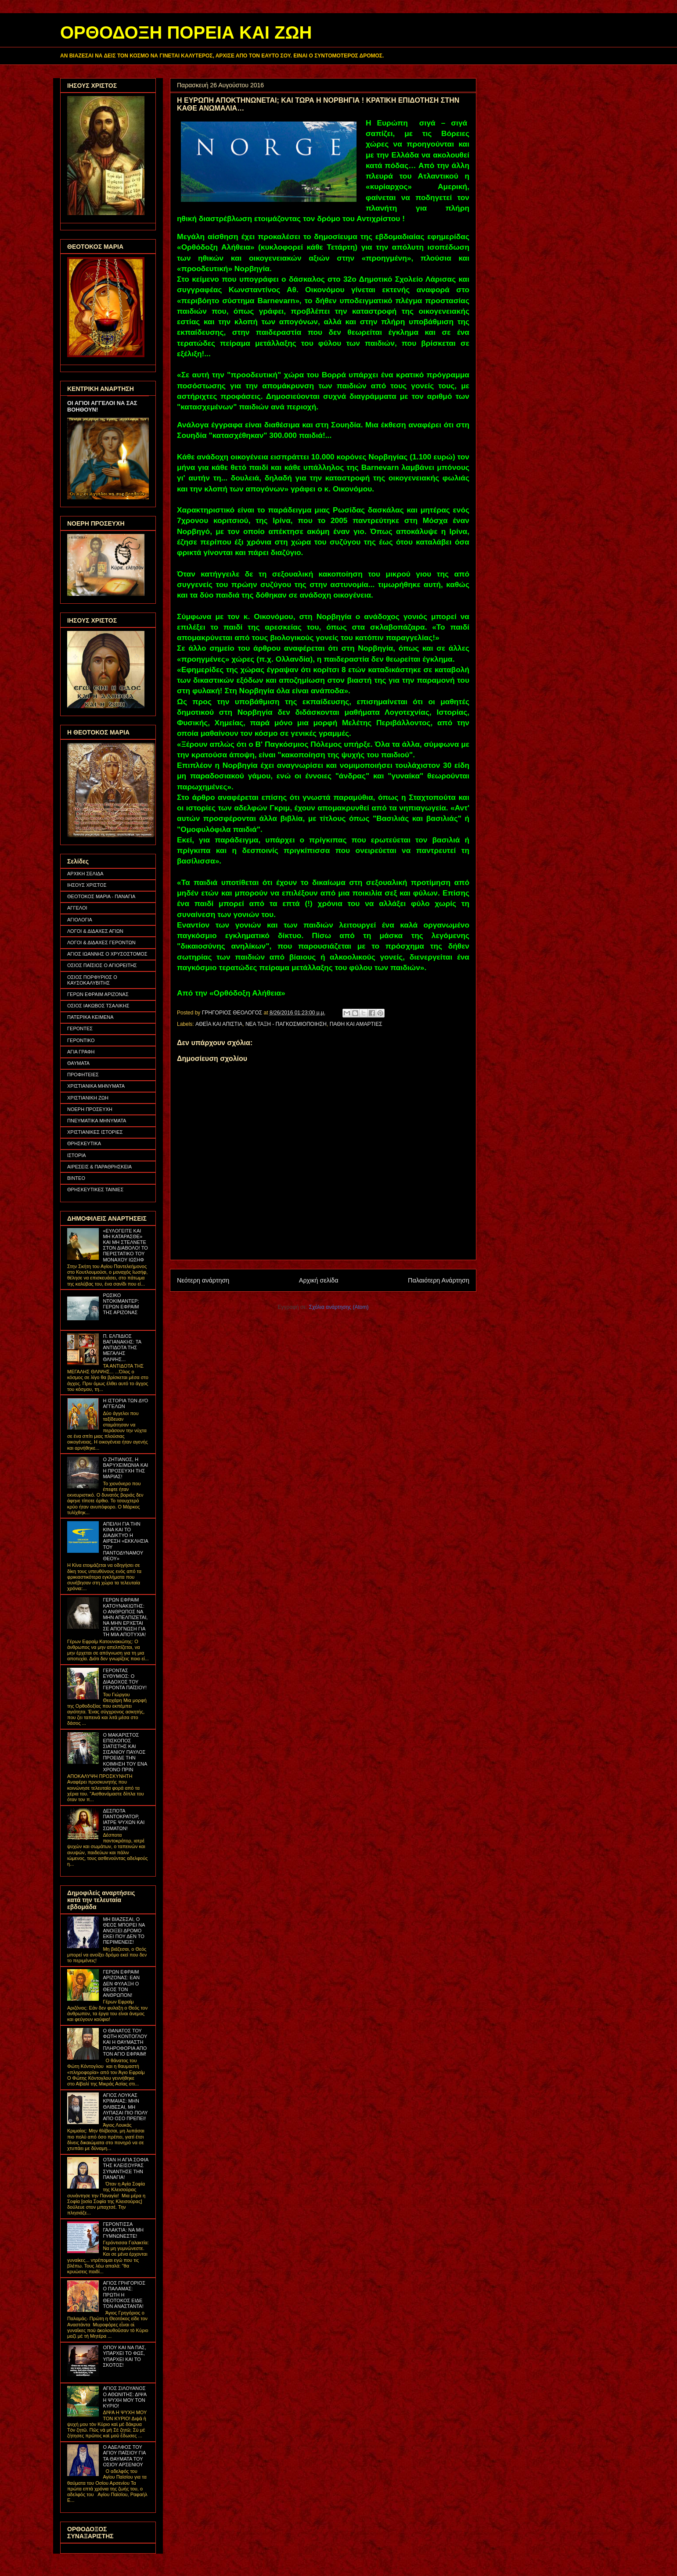 The image size is (677, 2576). Describe the element at coordinates (438, 1280) in the screenshot. I see `Παλαιότερη Ανάρτηση` at that location.